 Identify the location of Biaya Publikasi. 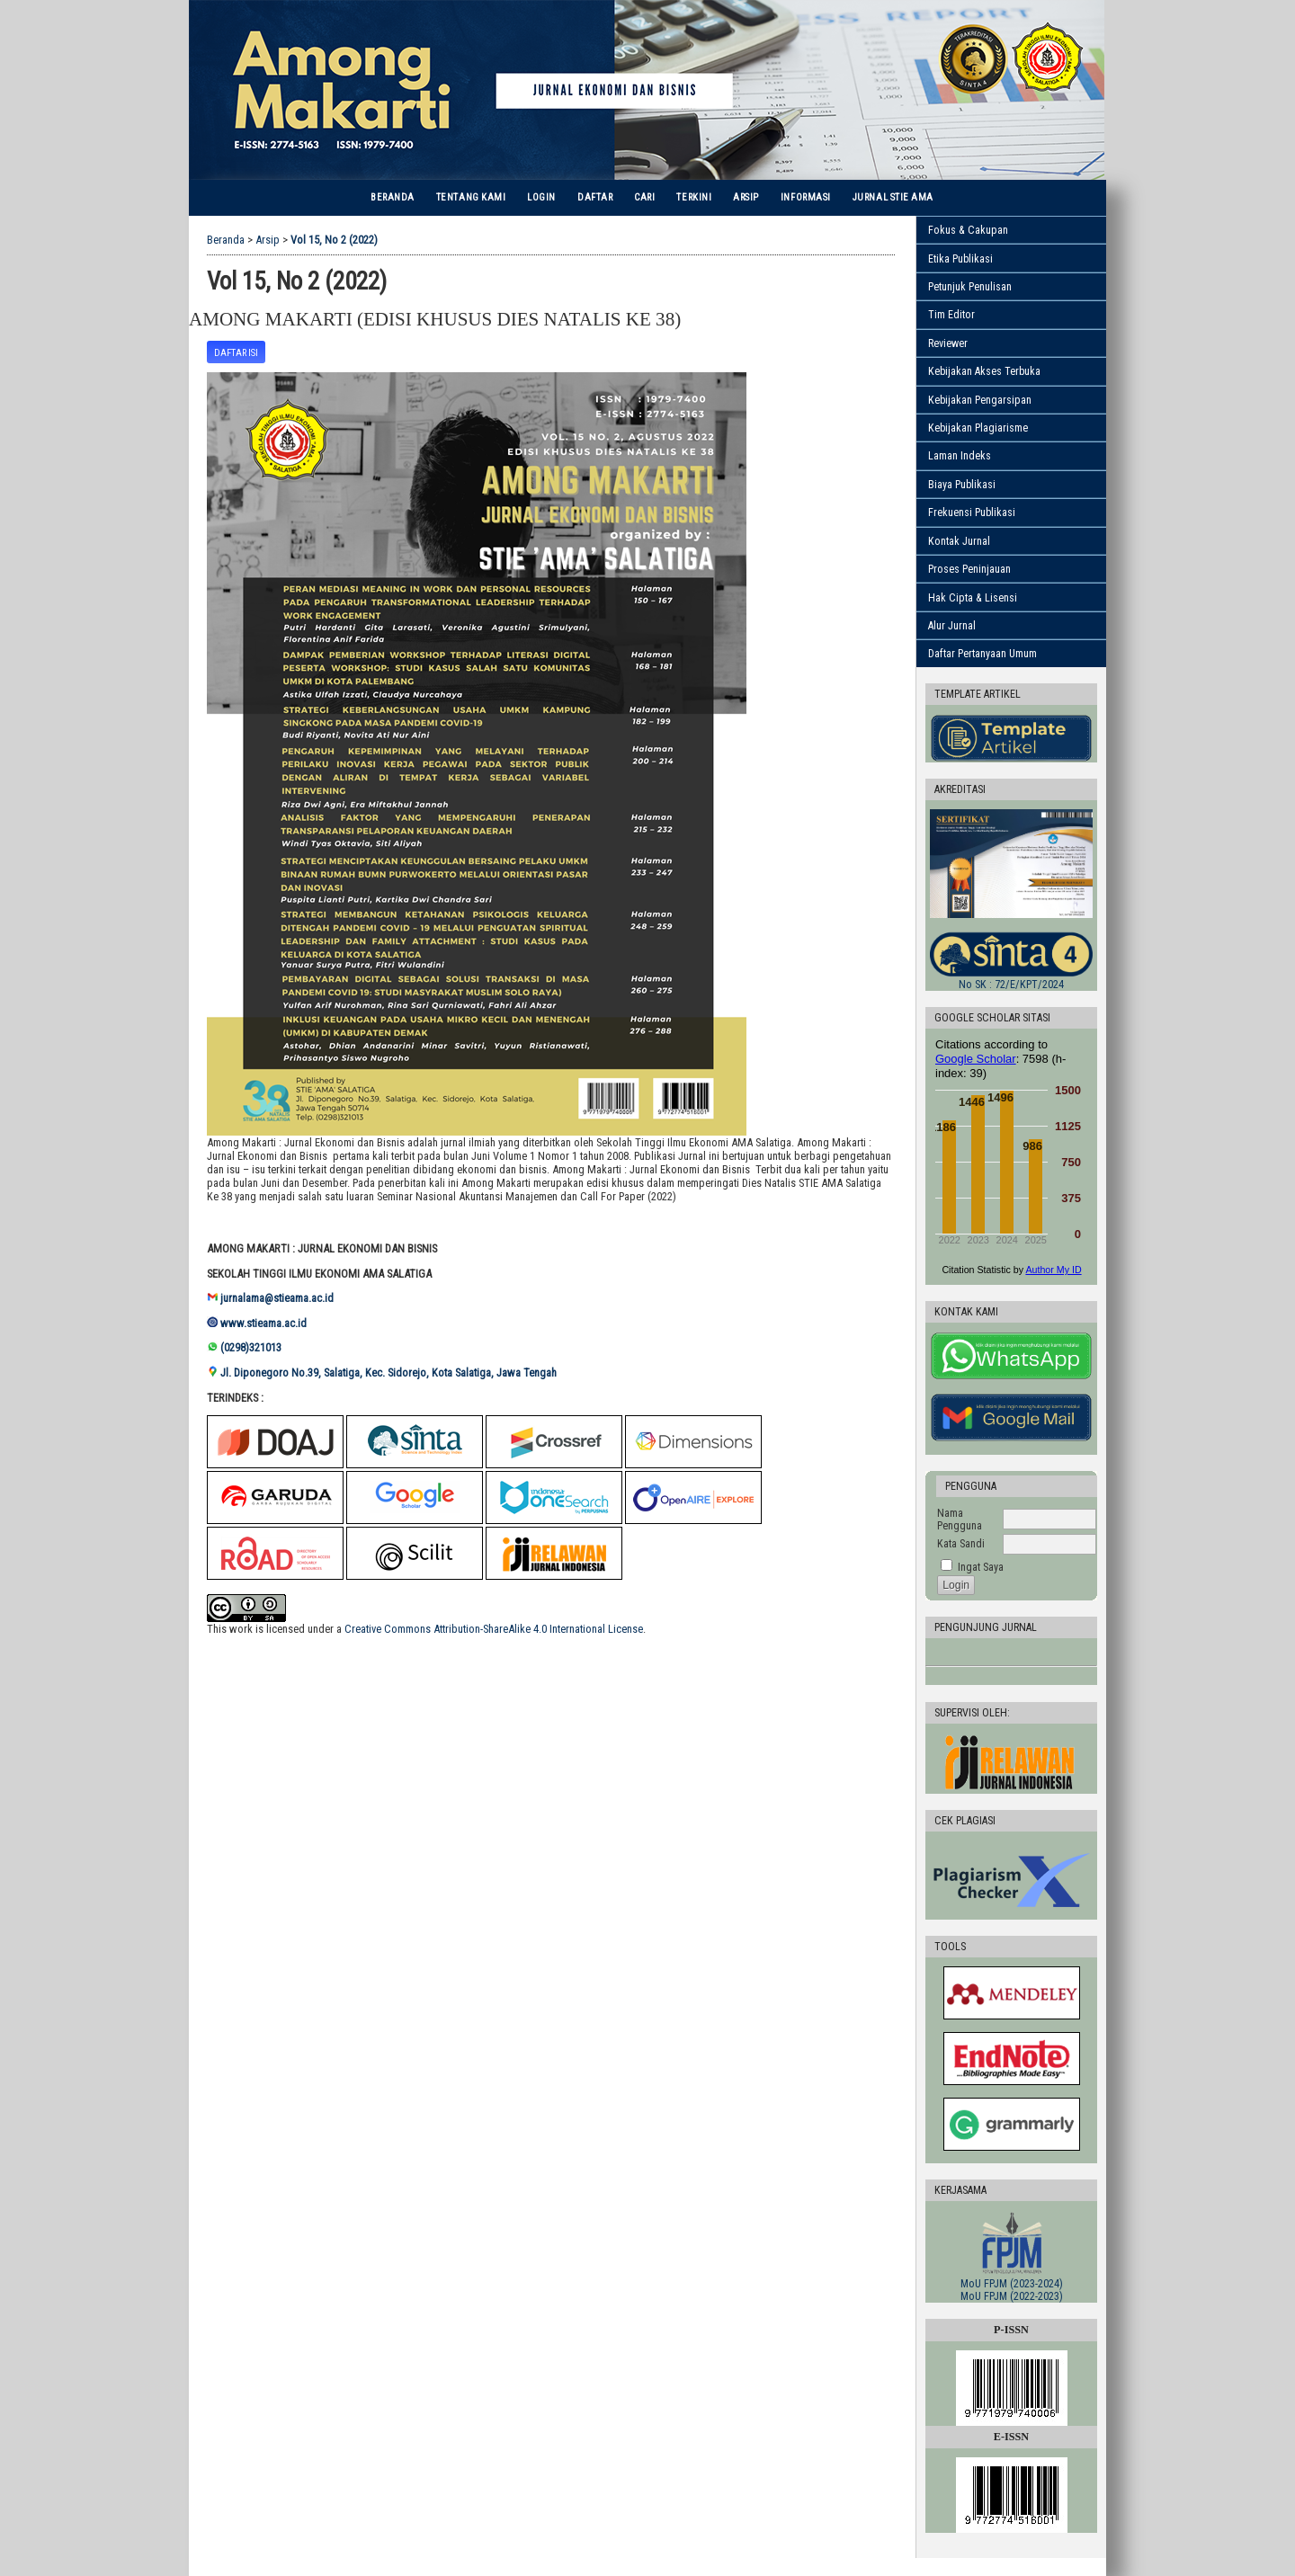
(962, 484).